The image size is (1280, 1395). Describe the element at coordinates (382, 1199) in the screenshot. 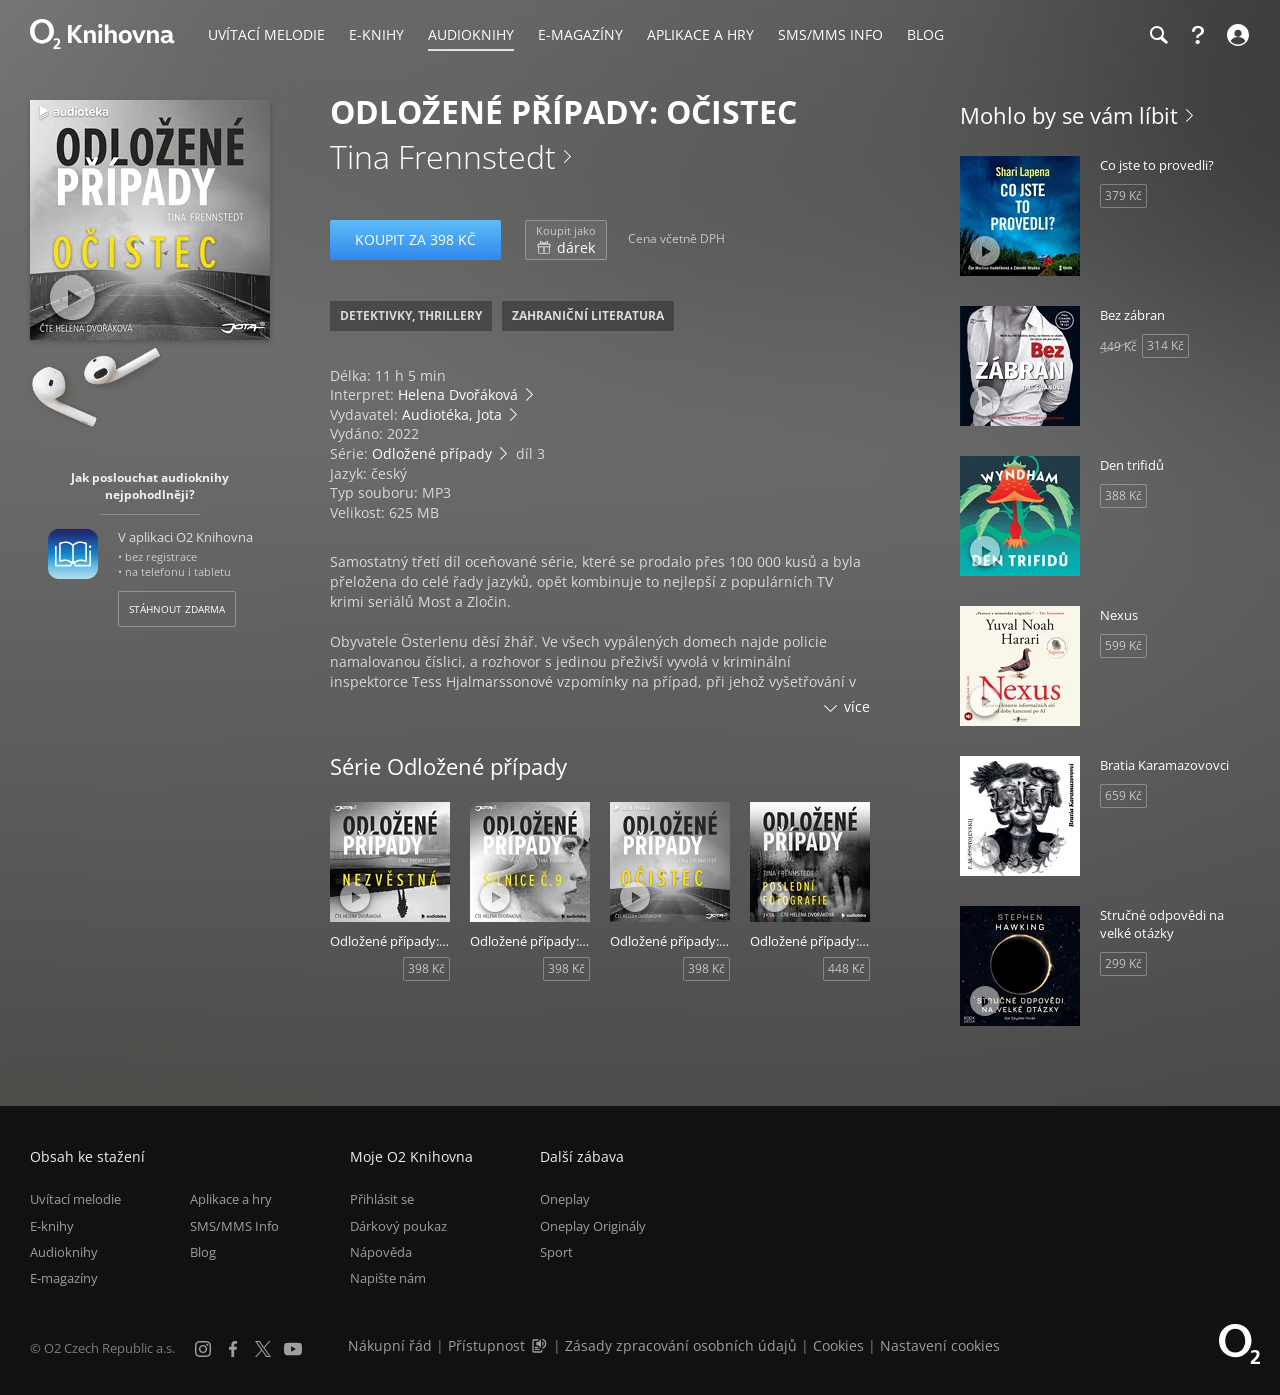

I see `Přihlásit se` at that location.